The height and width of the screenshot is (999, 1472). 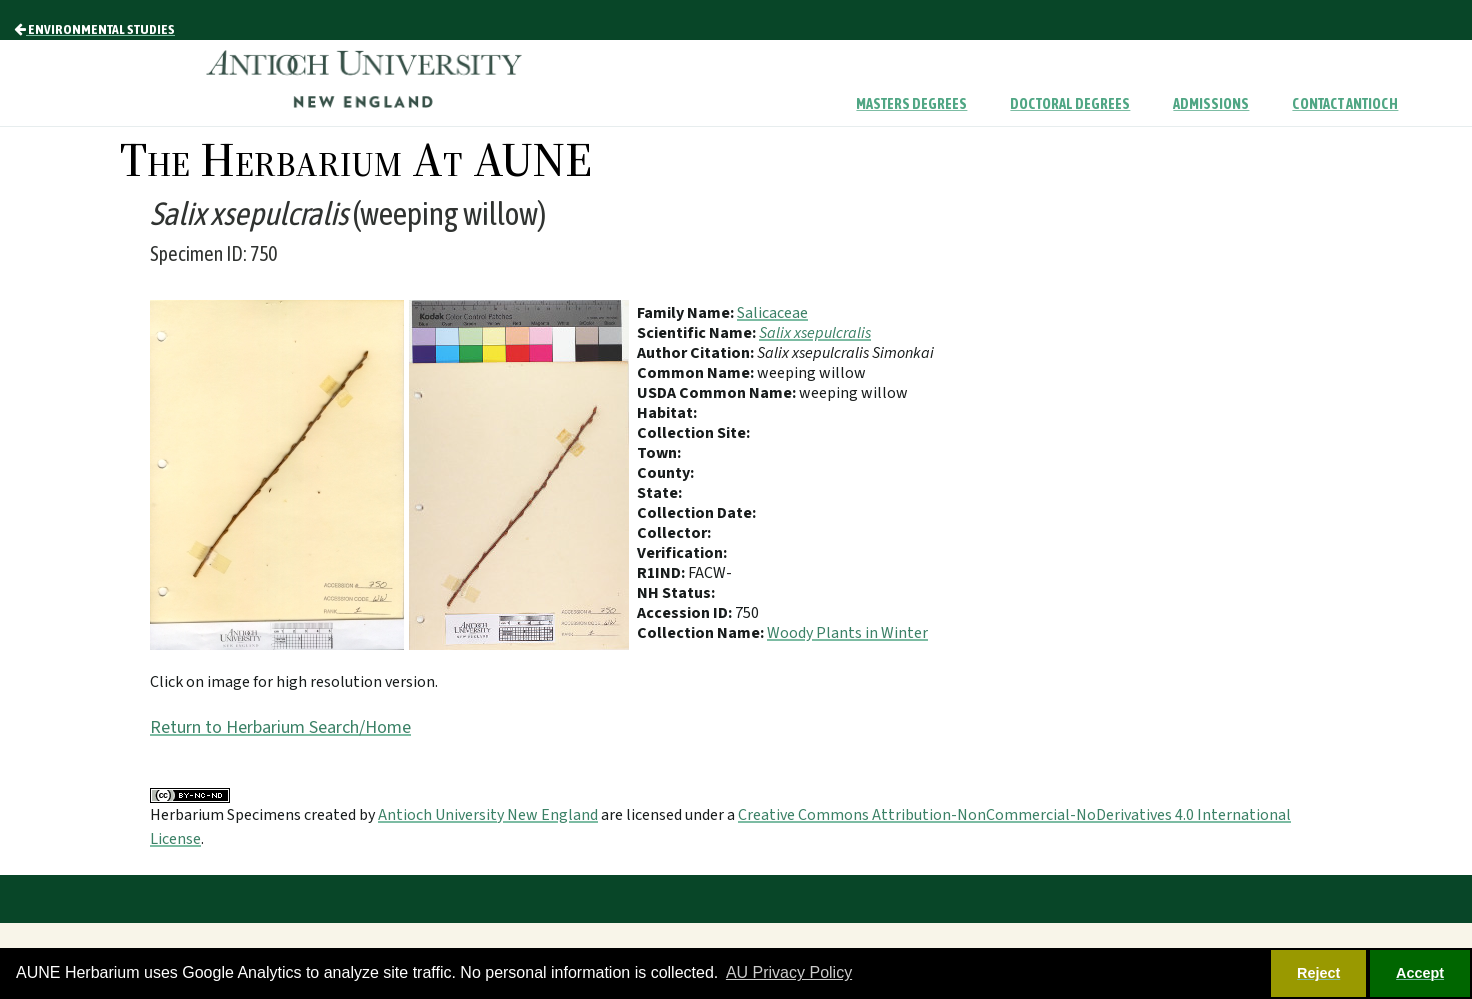 I want to click on Collector:, so click(x=674, y=533).